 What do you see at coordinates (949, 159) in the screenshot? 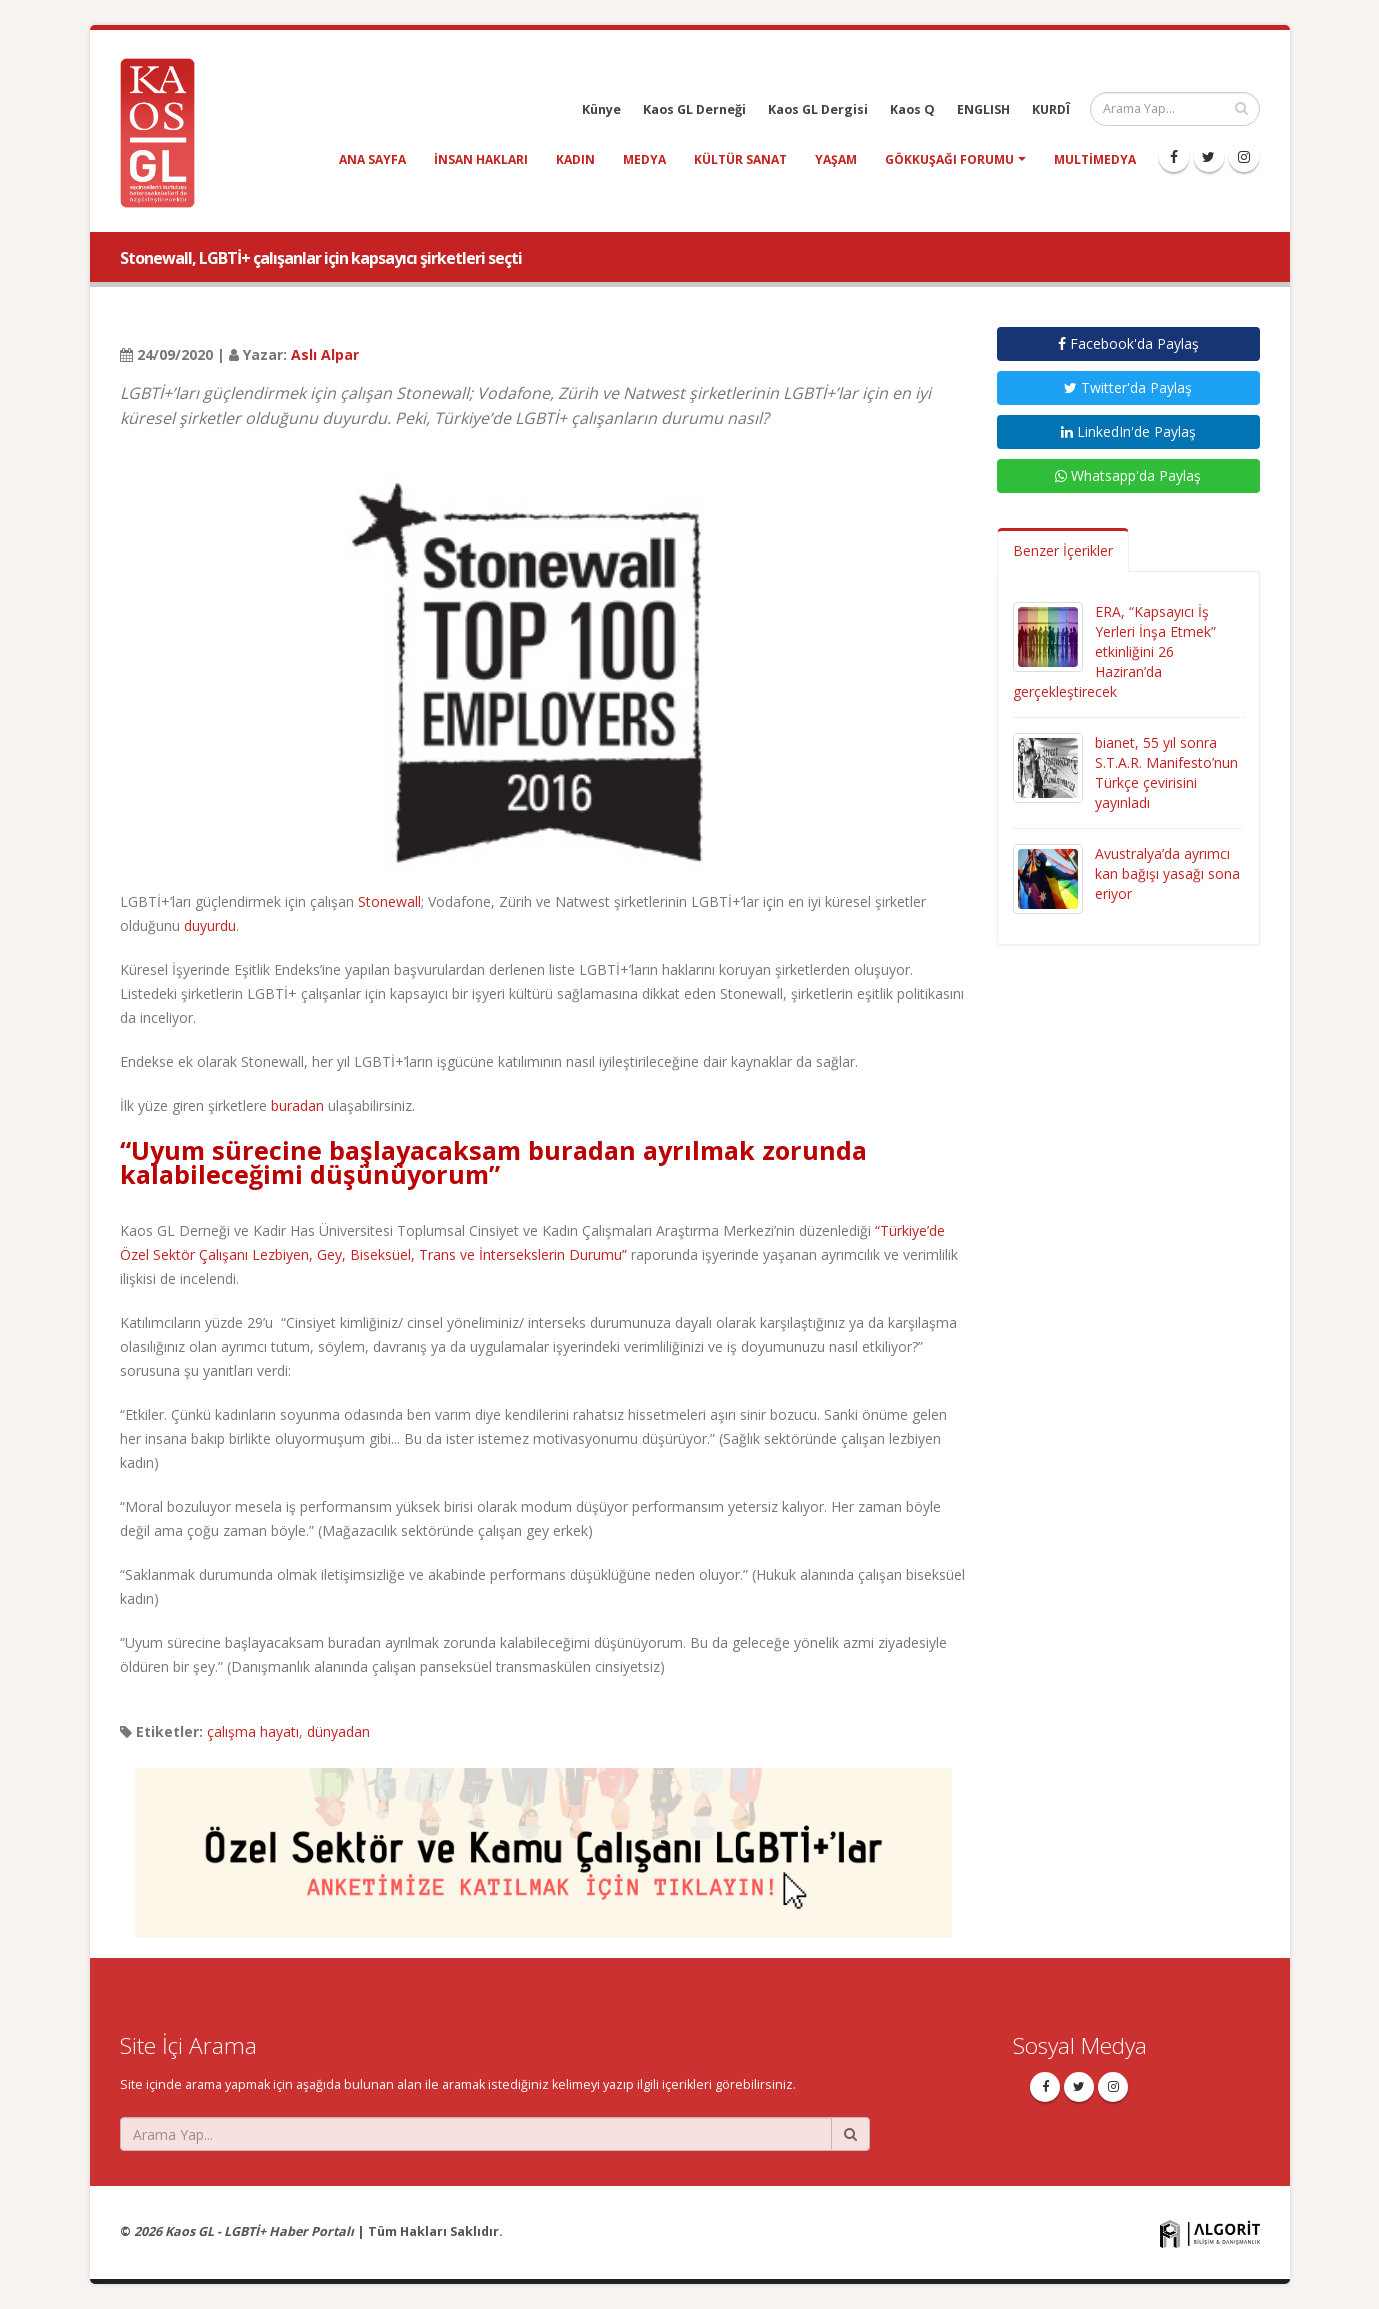
I see `Gökkuşağı Forumu` at bounding box center [949, 159].